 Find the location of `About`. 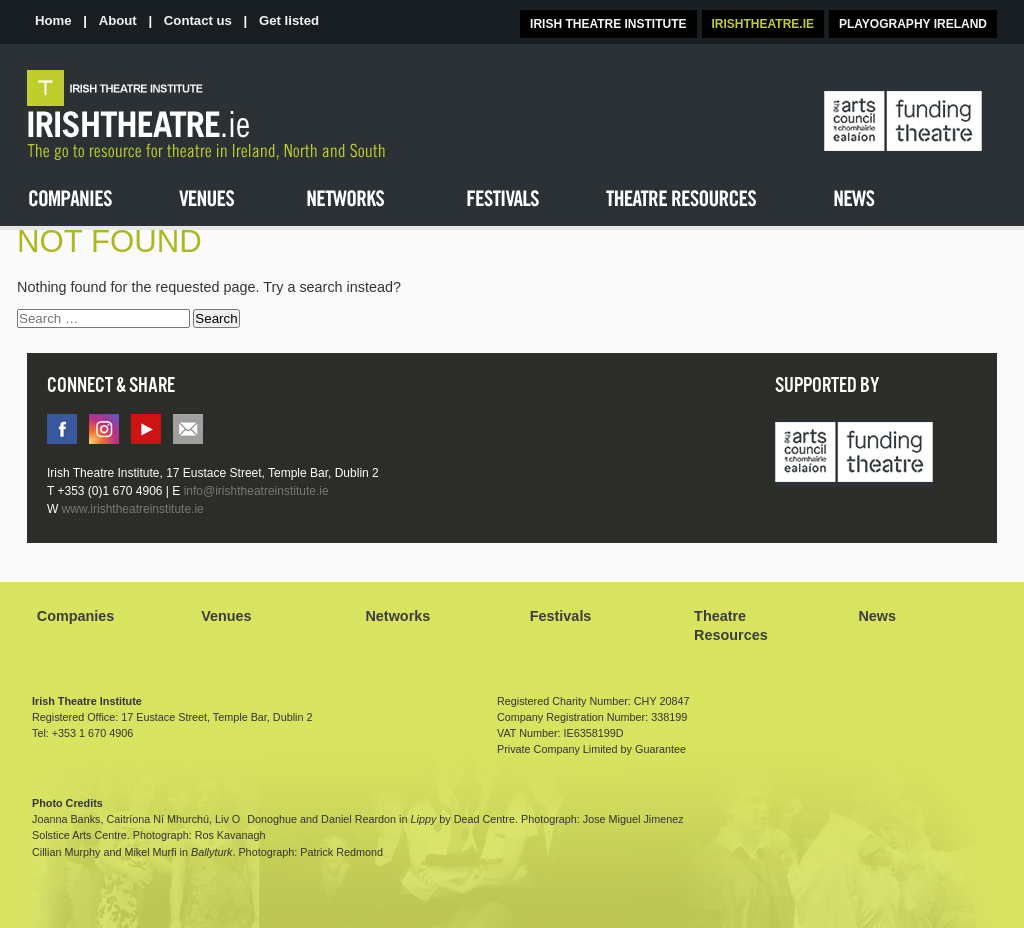

About is located at coordinates (118, 20).